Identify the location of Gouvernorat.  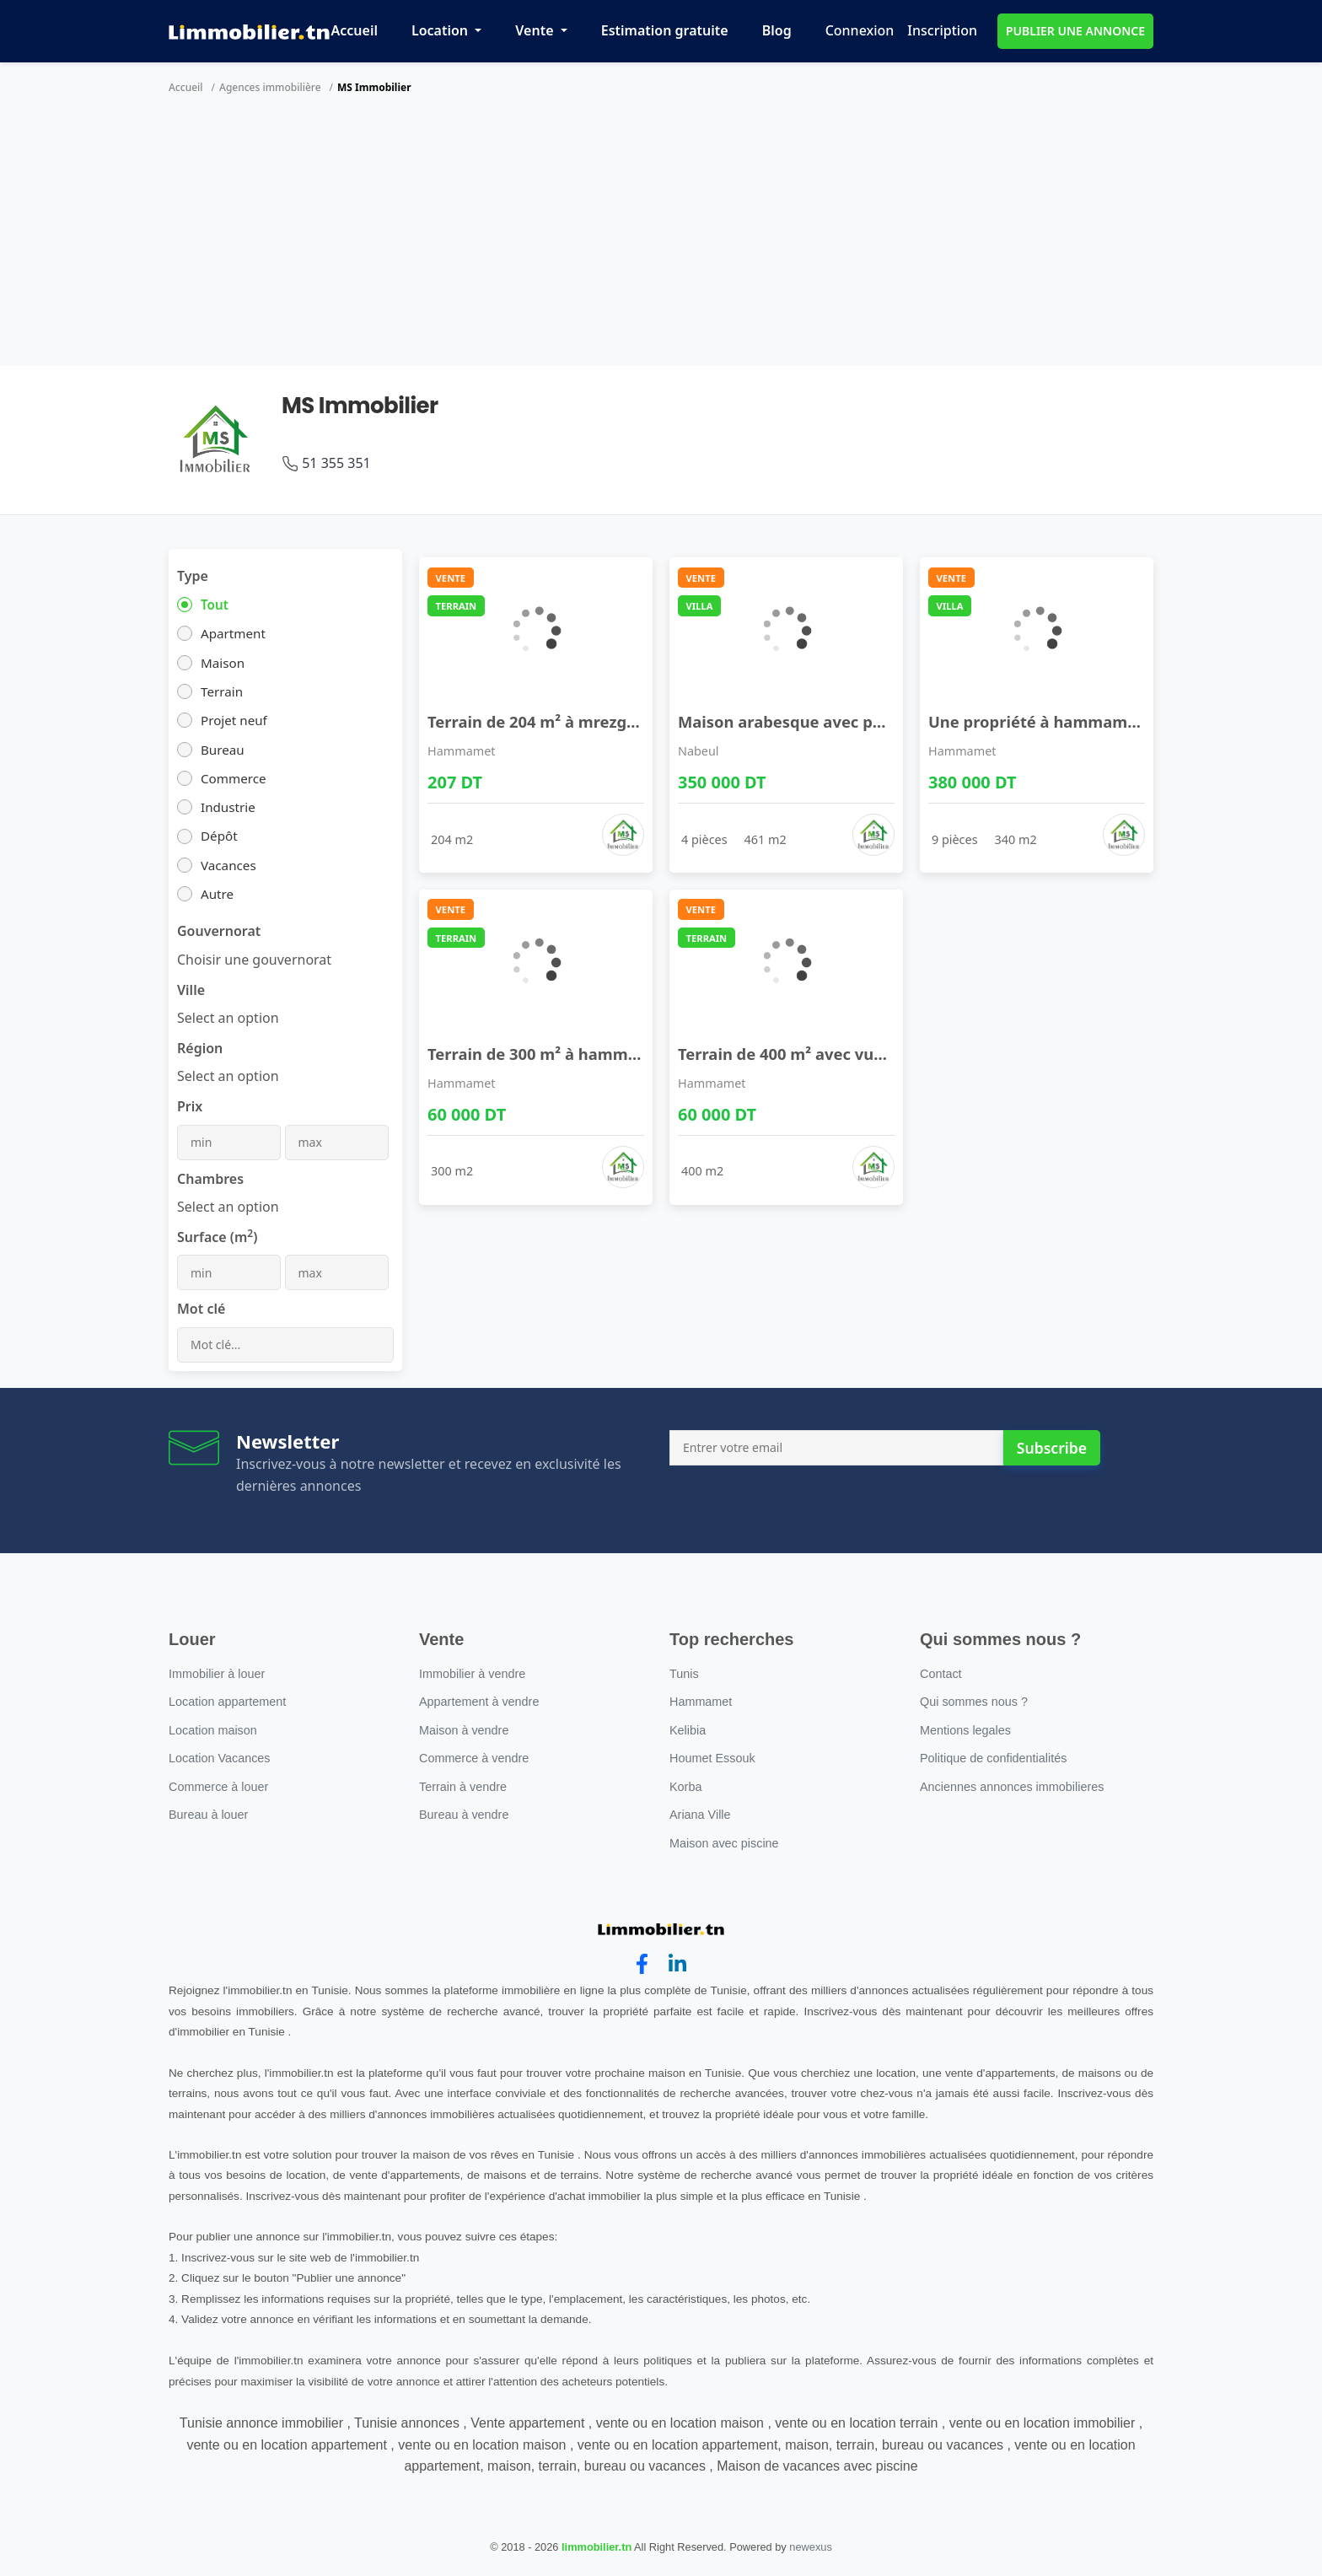
(219, 931).